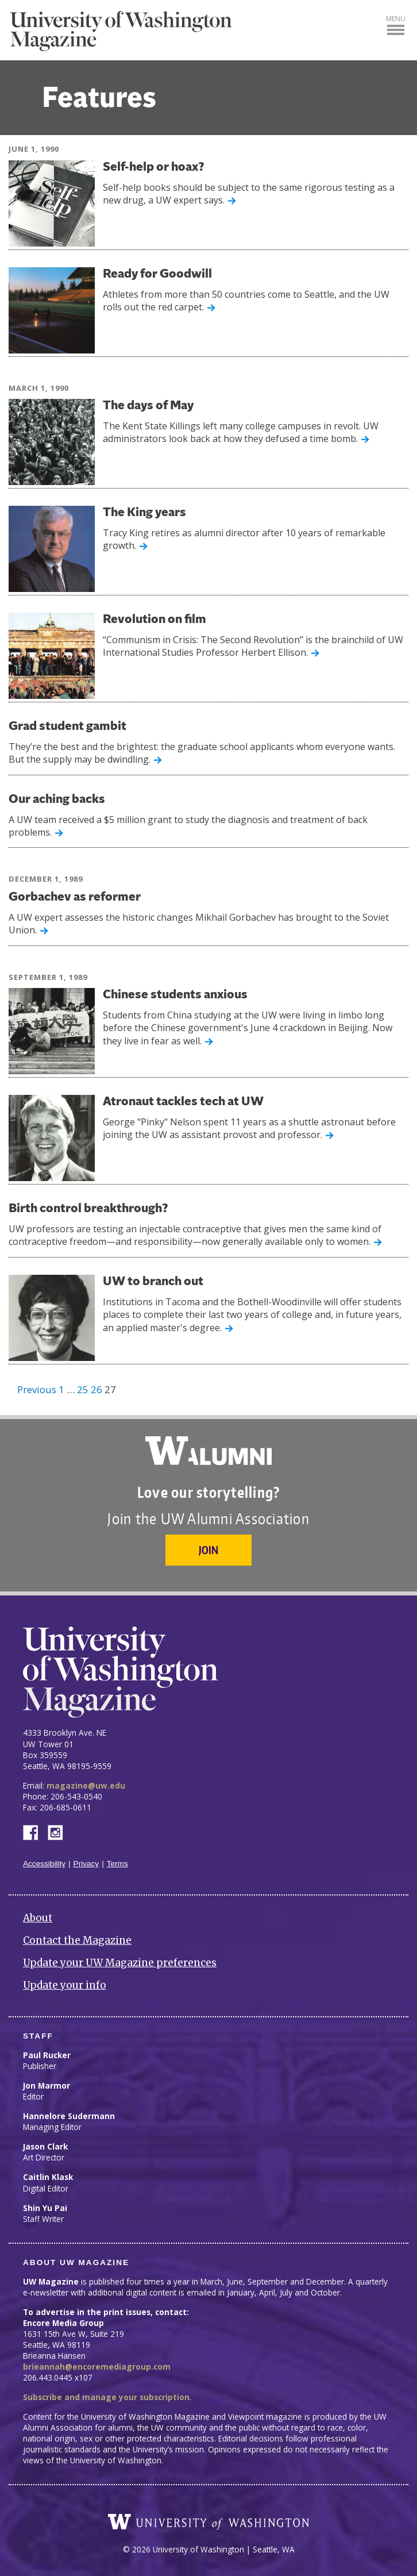 The image size is (417, 2576). What do you see at coordinates (86, 1785) in the screenshot?
I see `magazine@uw.edu` at bounding box center [86, 1785].